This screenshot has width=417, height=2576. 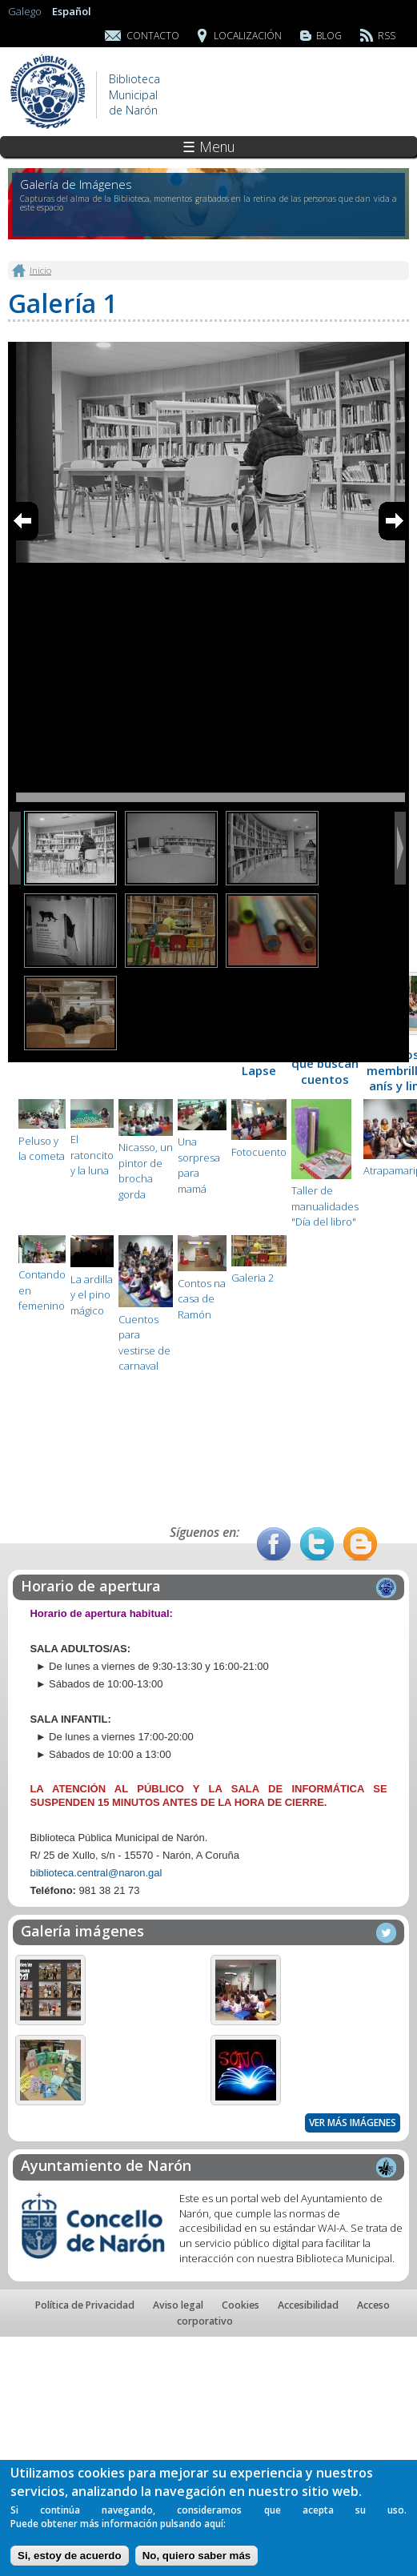 What do you see at coordinates (259, 1152) in the screenshot?
I see `Fotocuento` at bounding box center [259, 1152].